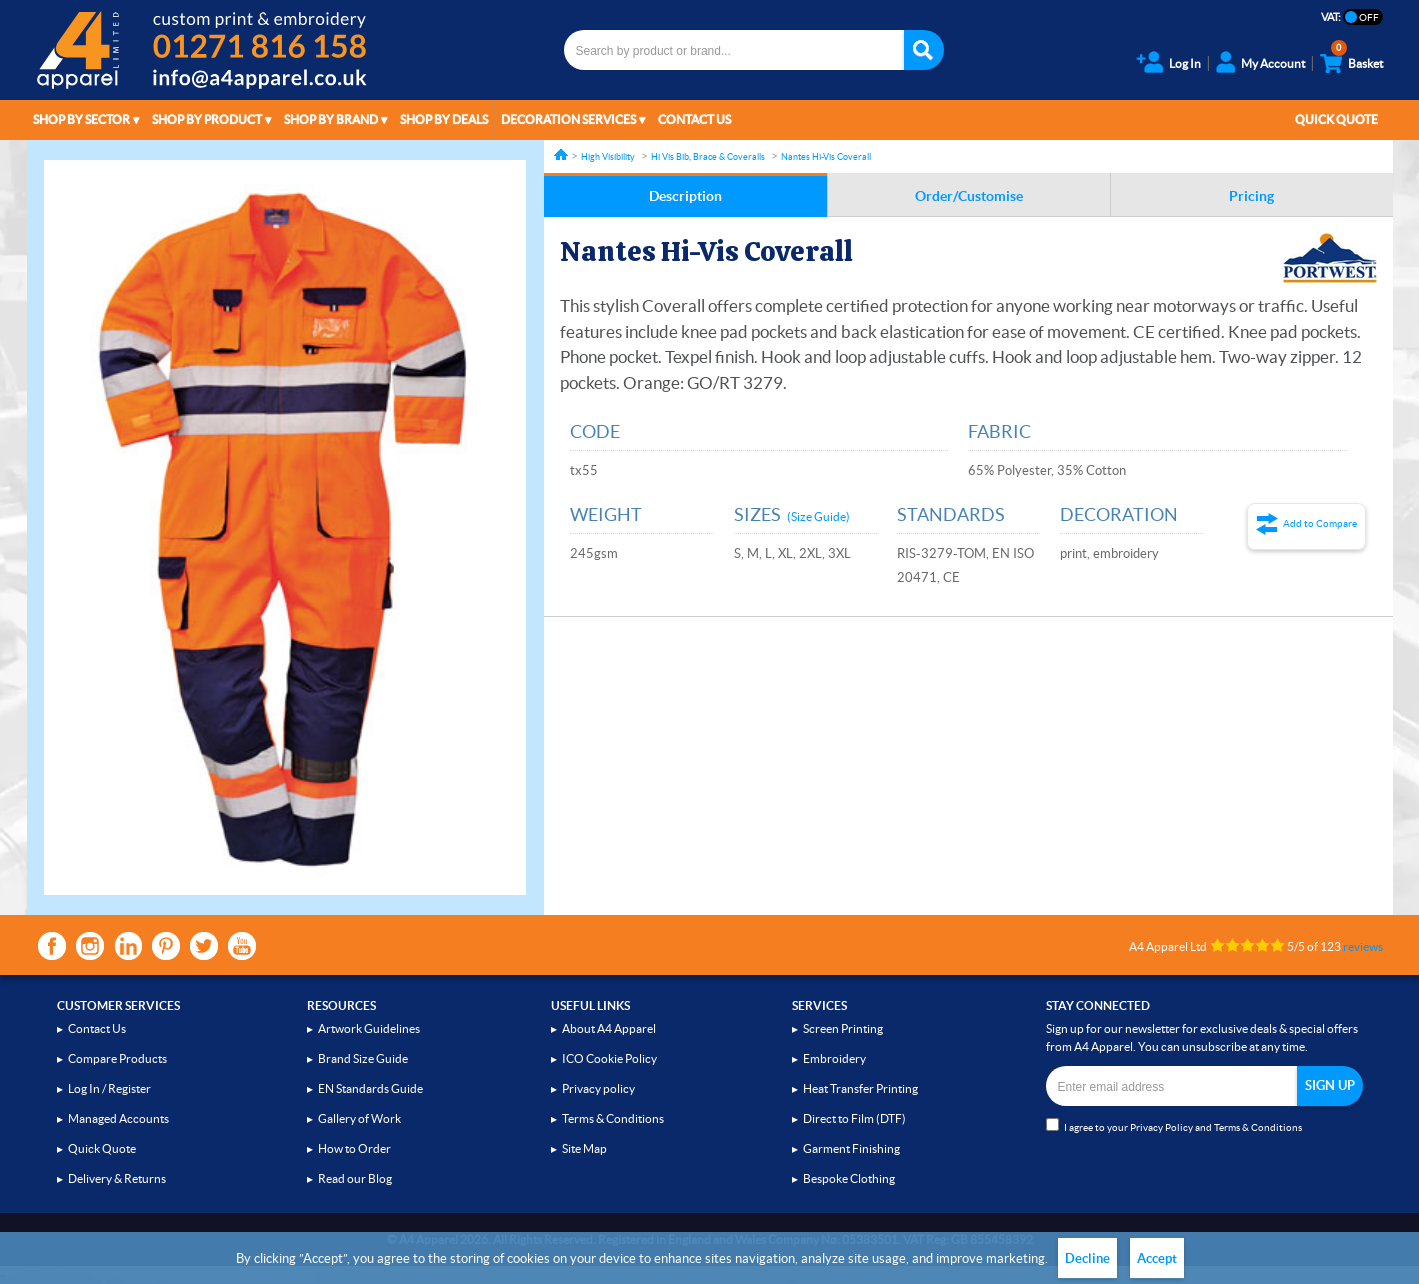 The height and width of the screenshot is (1284, 1419). What do you see at coordinates (818, 516) in the screenshot?
I see `(Size Guide)` at bounding box center [818, 516].